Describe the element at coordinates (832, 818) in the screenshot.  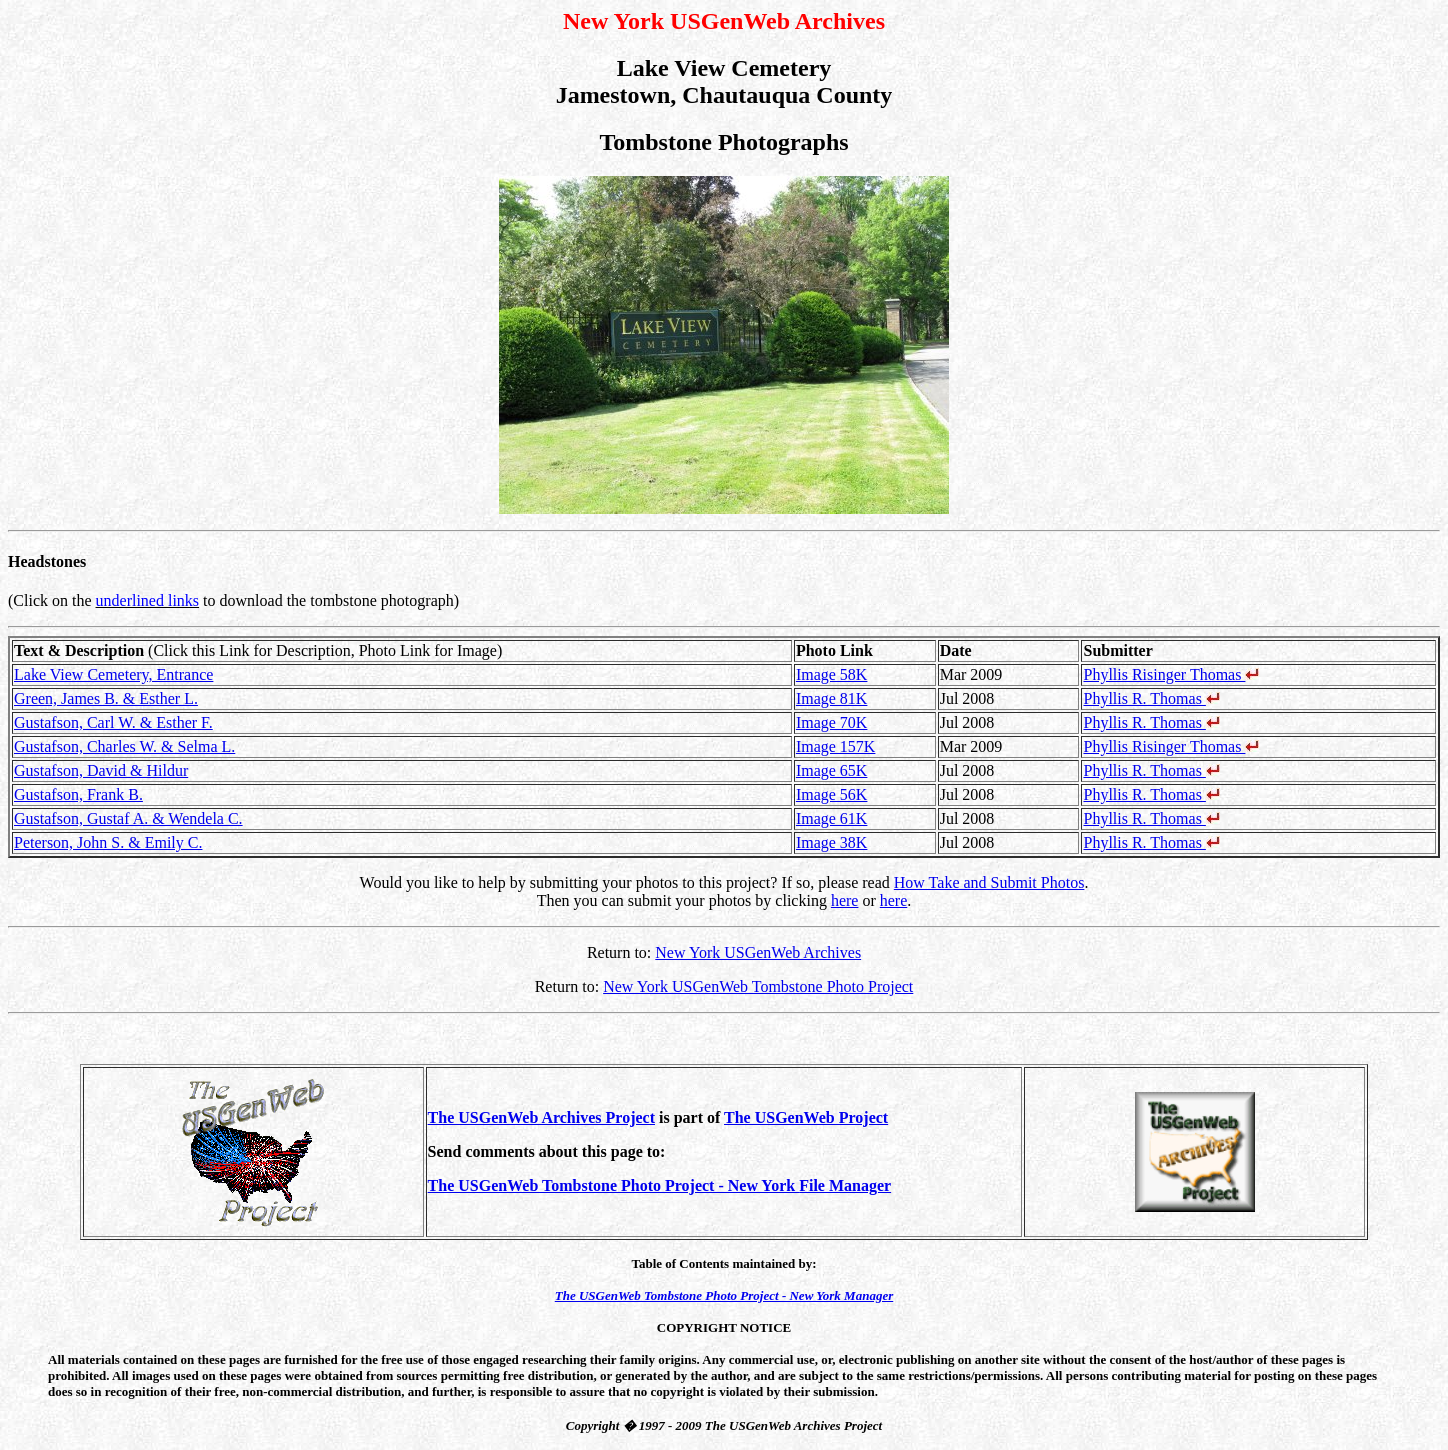
I see `Image 61K` at that location.